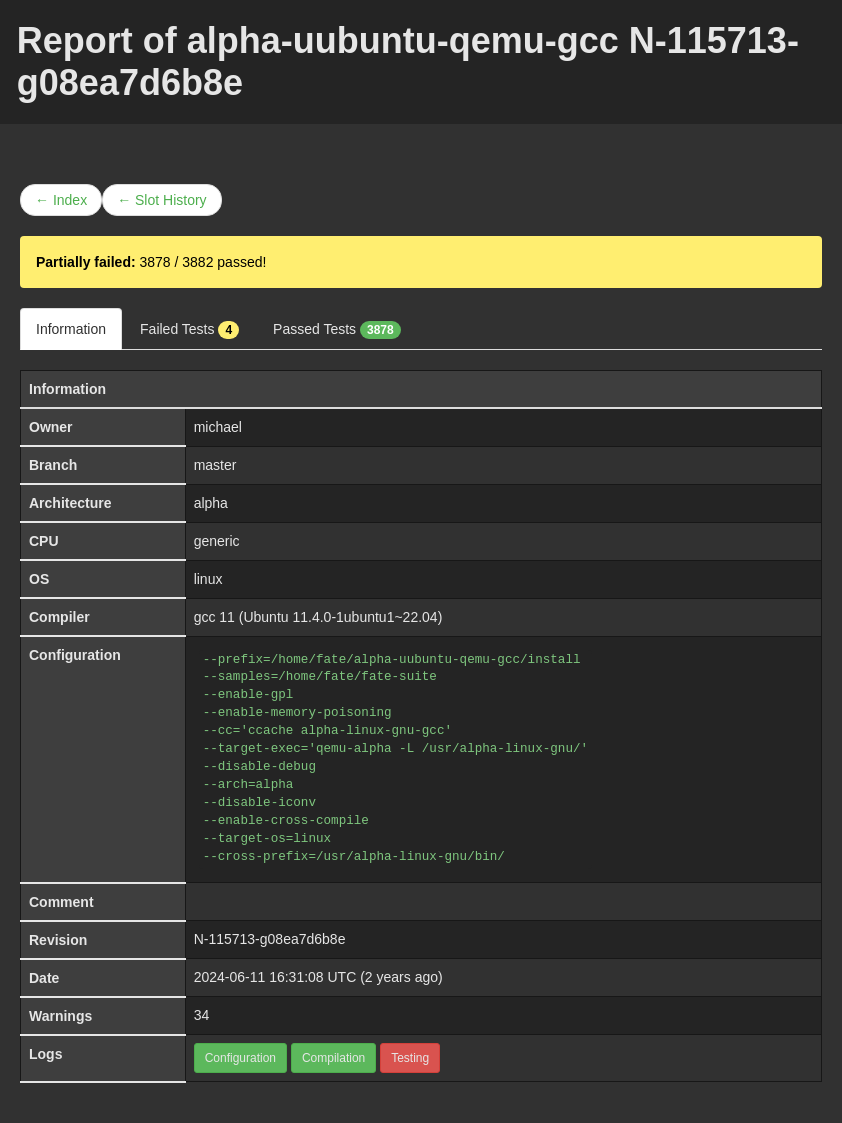  I want to click on ← Index, so click(61, 200).